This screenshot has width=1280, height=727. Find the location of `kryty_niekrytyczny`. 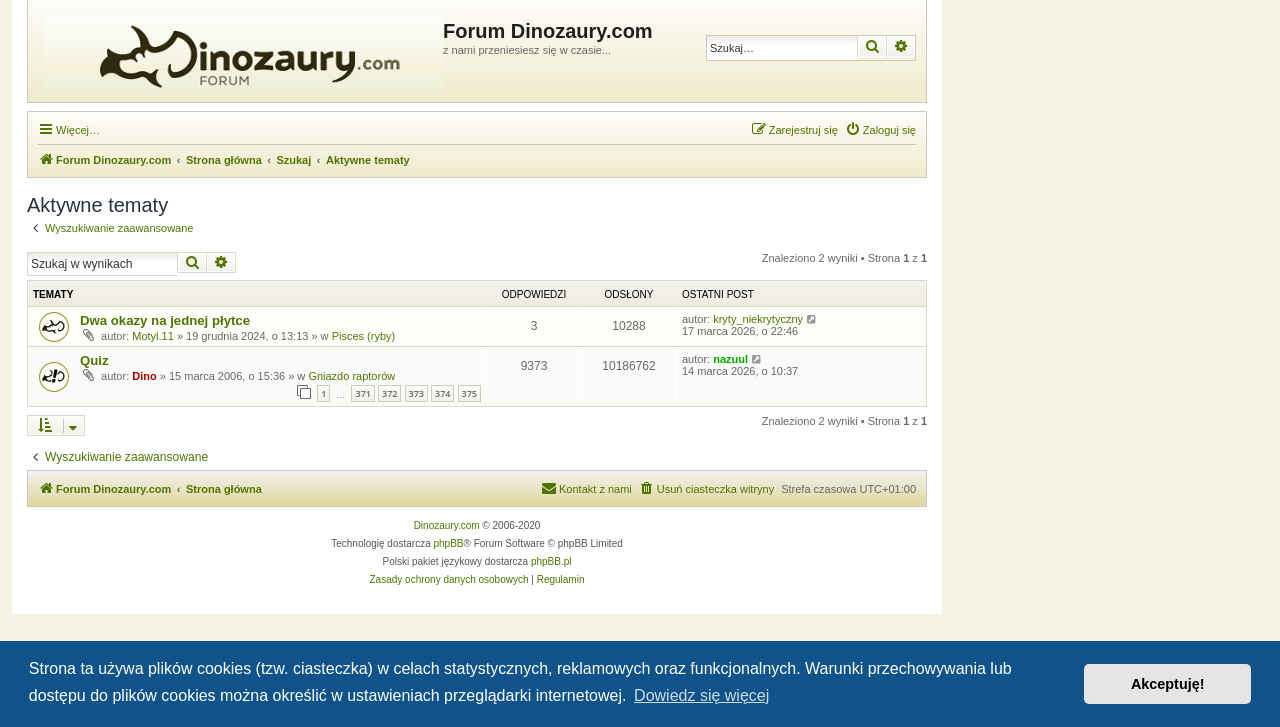

kryty_niekrytyczny is located at coordinates (758, 319).